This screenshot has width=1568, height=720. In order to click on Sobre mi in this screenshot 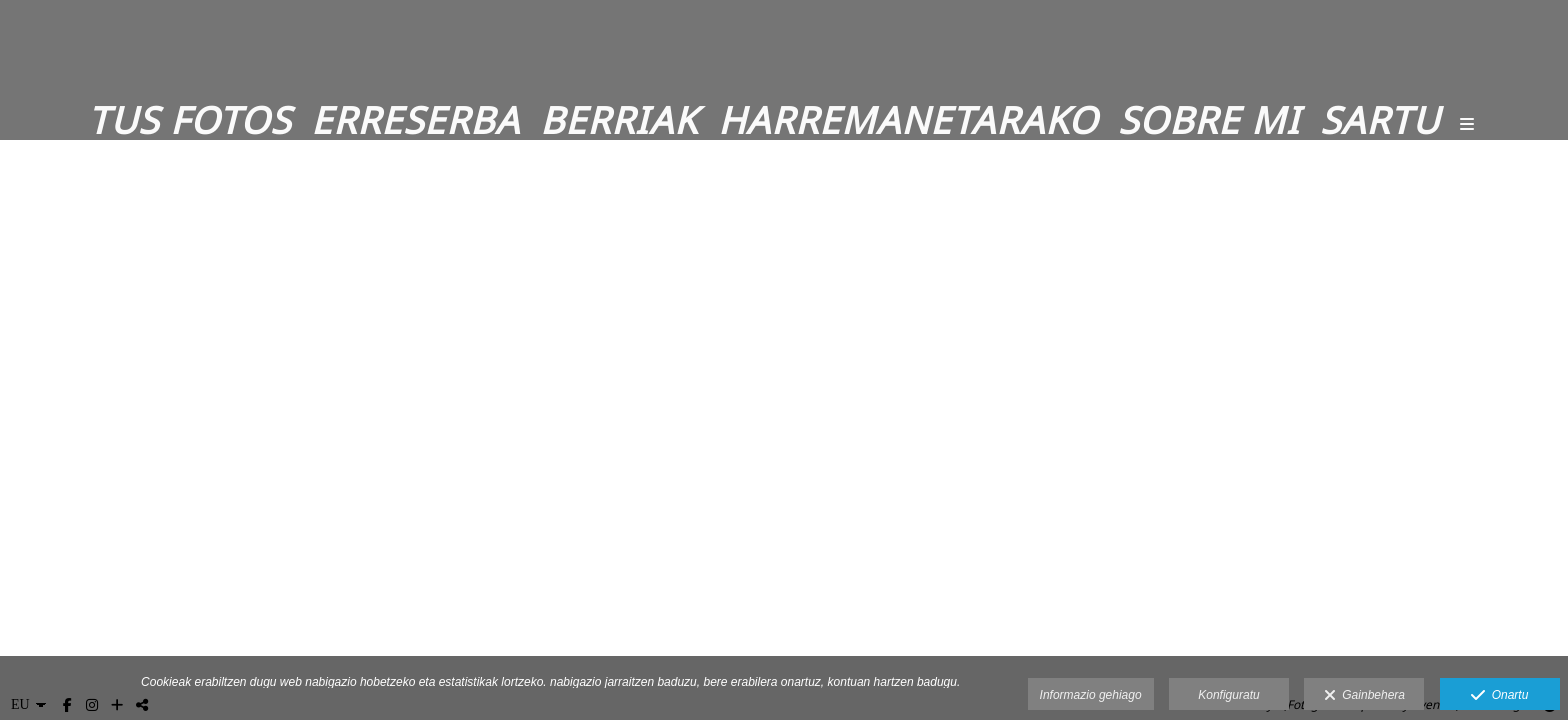, I will do `click(1209, 119)`.